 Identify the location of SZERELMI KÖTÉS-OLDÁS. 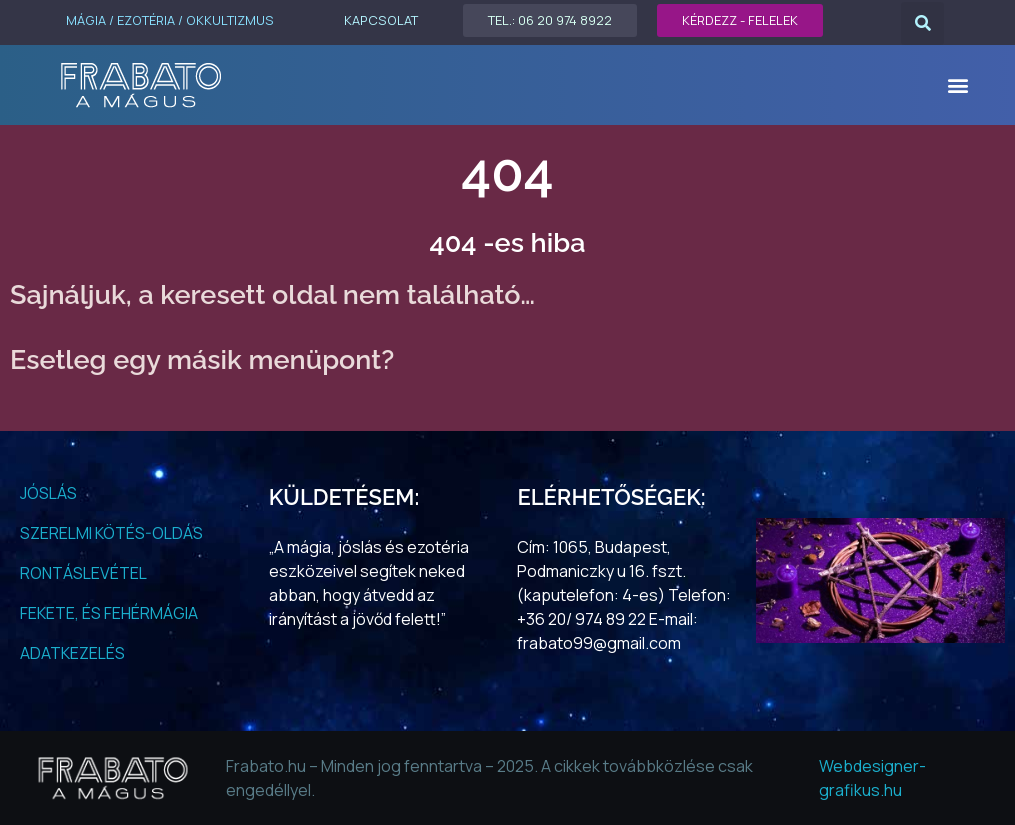
(111, 533).